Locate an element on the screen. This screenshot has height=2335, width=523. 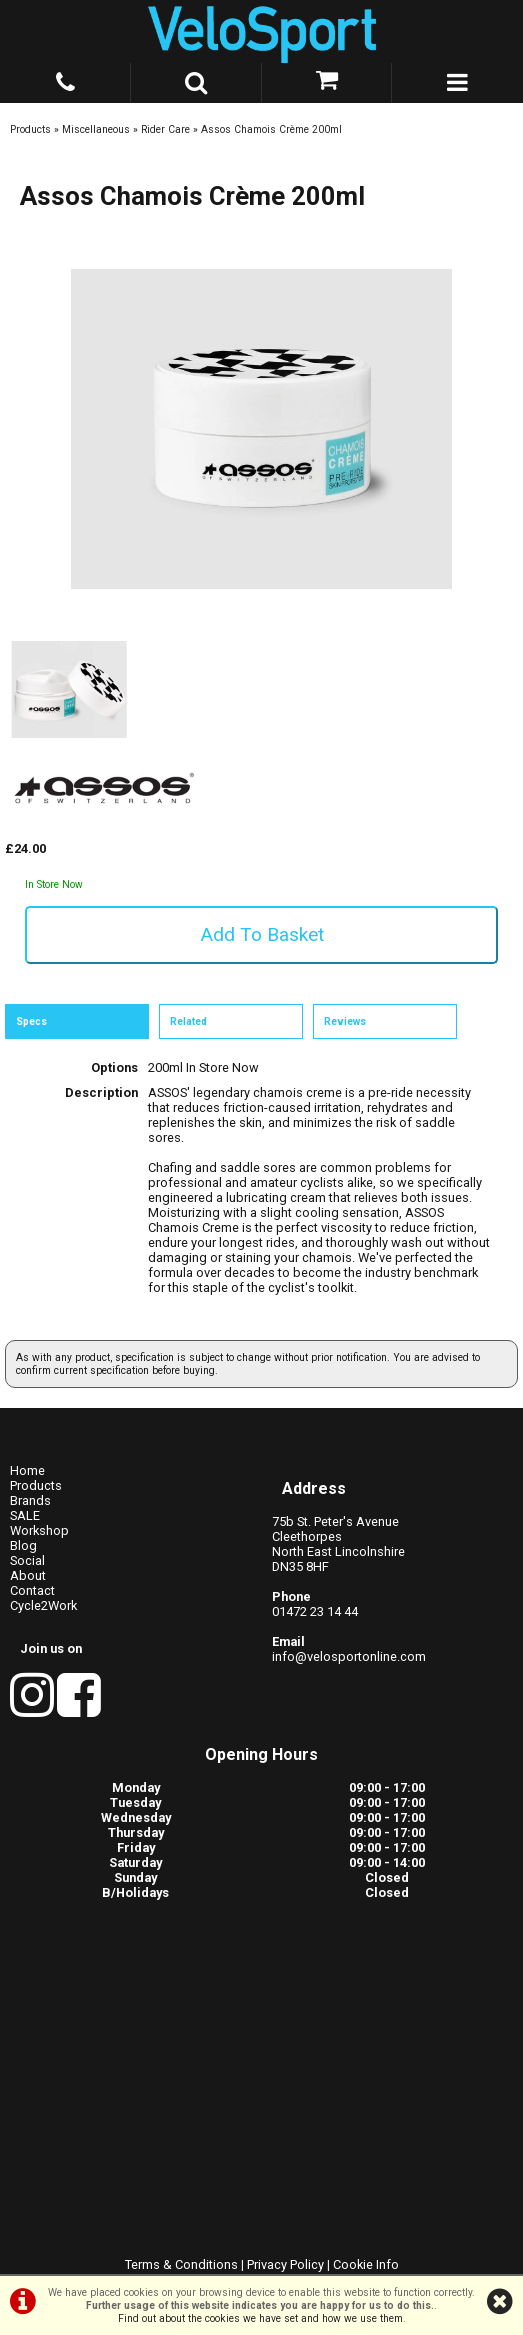
Home is located at coordinates (27, 1470).